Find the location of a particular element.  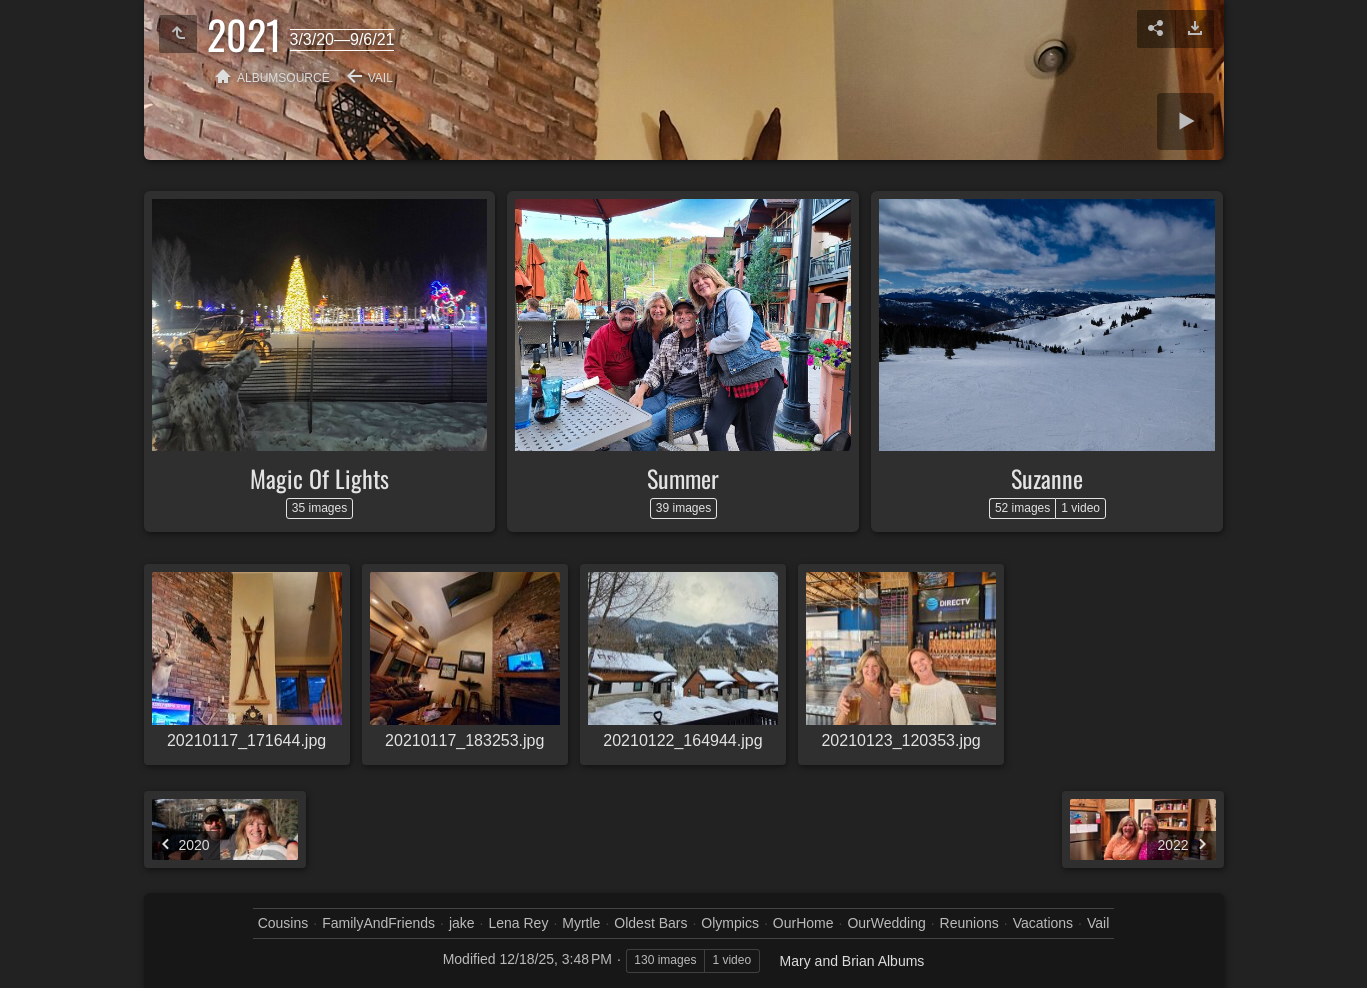

Suzanne is located at coordinates (1047, 478).